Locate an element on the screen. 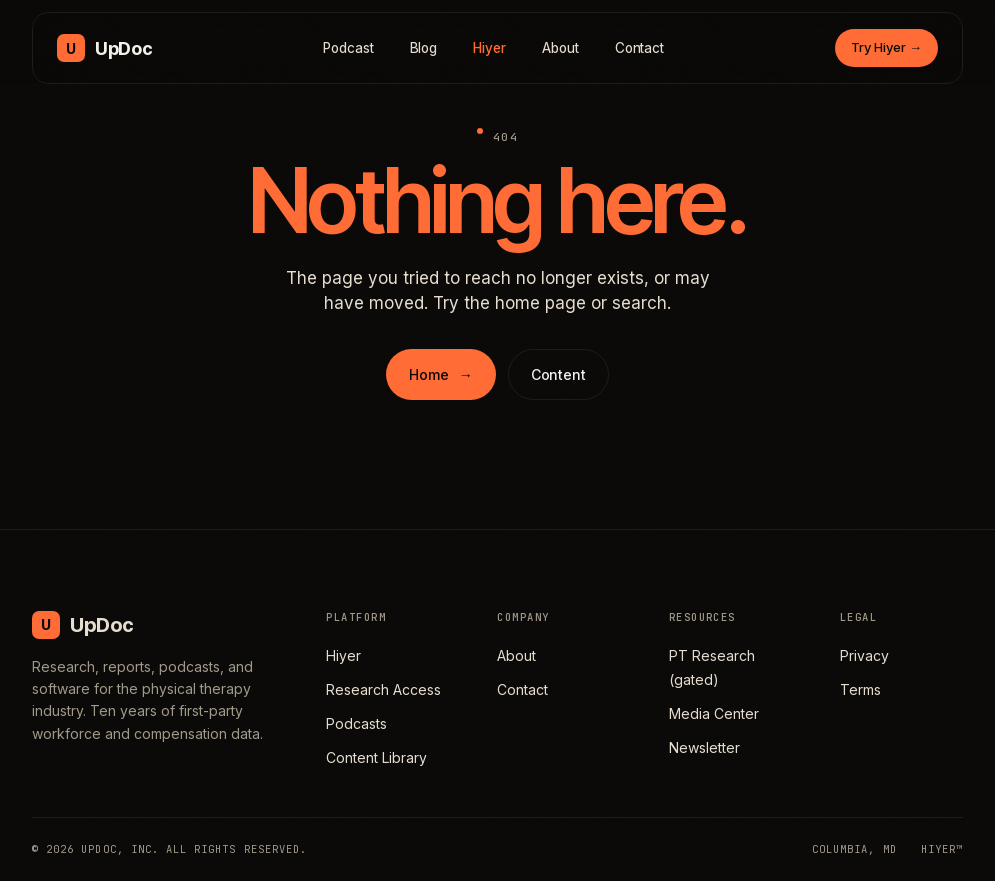 This screenshot has height=881, width=995. Podcast is located at coordinates (348, 48).